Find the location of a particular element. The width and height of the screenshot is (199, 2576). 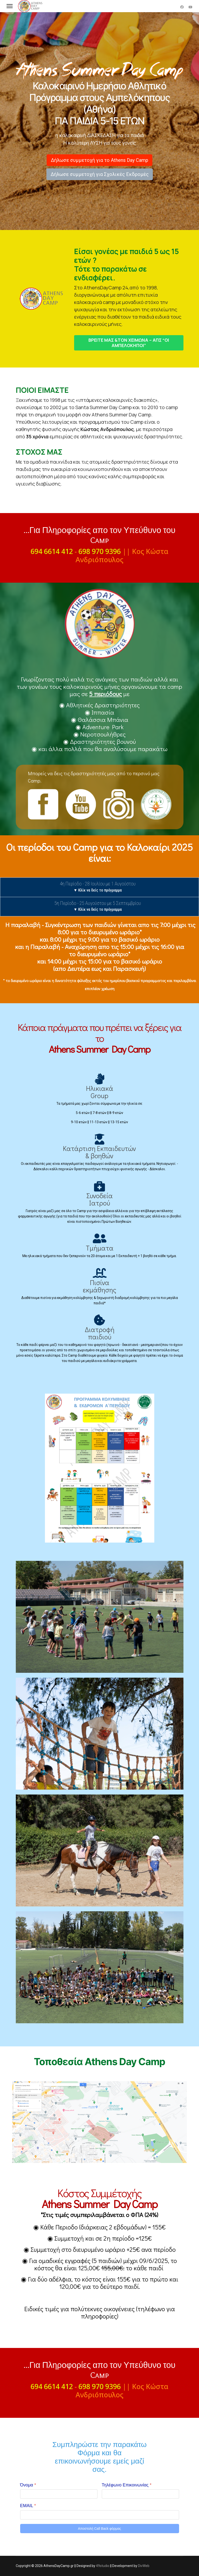

[Youtube] is located at coordinates (190, 7).